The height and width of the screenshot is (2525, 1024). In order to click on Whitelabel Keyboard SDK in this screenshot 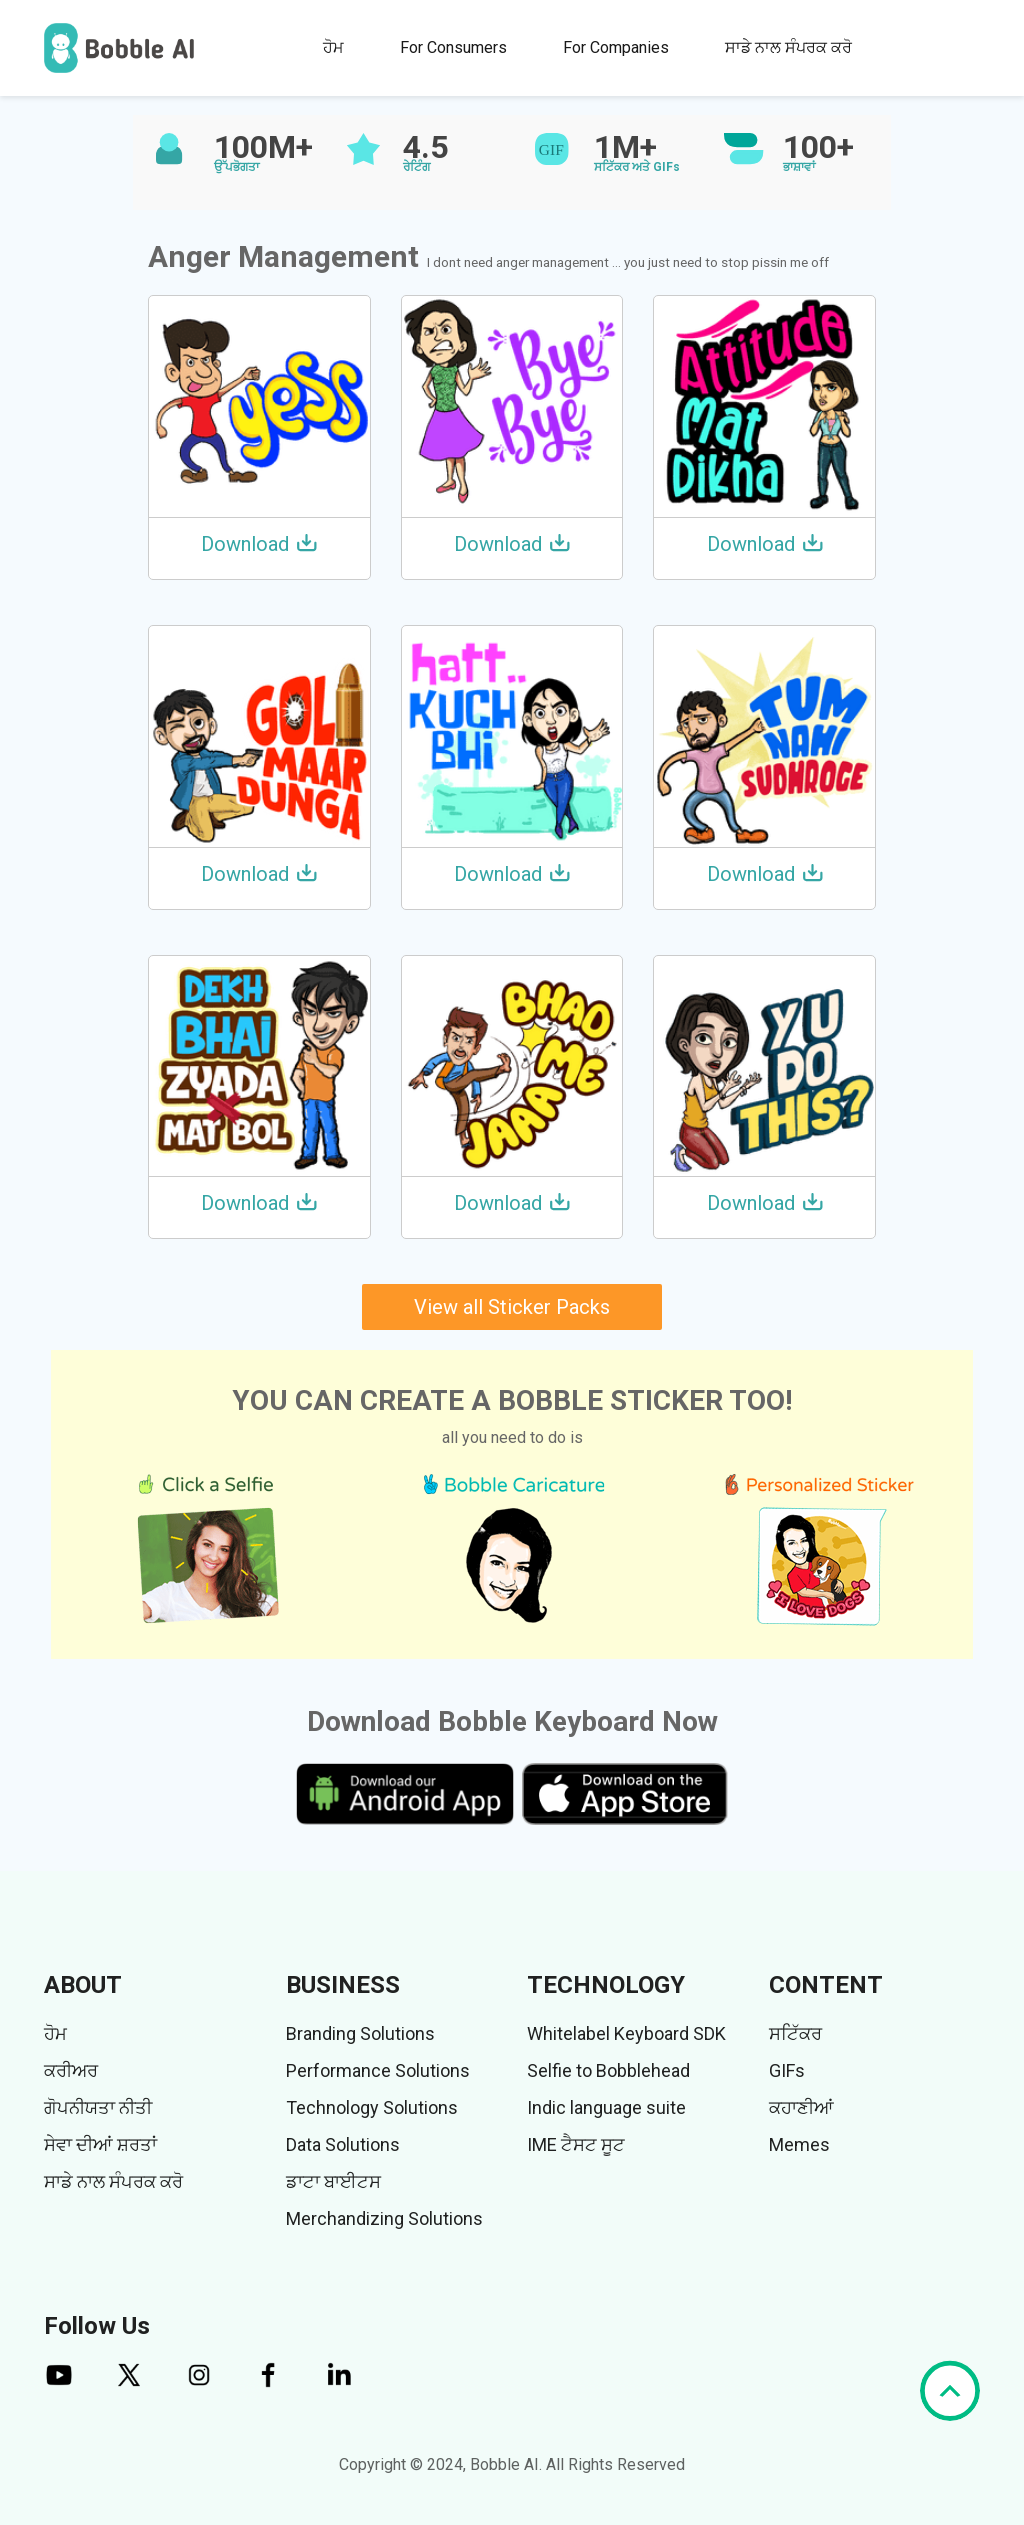, I will do `click(626, 2033)`.